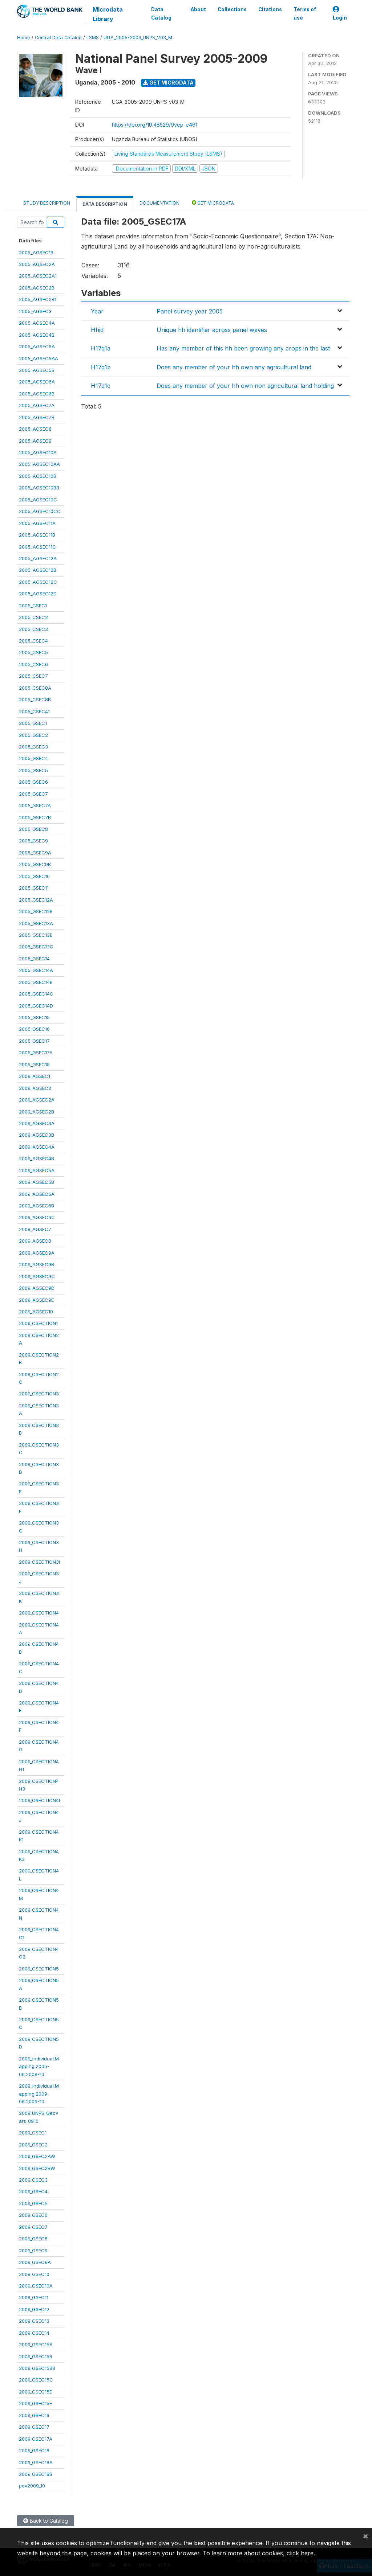 This screenshot has width=372, height=2576. Describe the element at coordinates (100, 385) in the screenshot. I see `H17q1c` at that location.